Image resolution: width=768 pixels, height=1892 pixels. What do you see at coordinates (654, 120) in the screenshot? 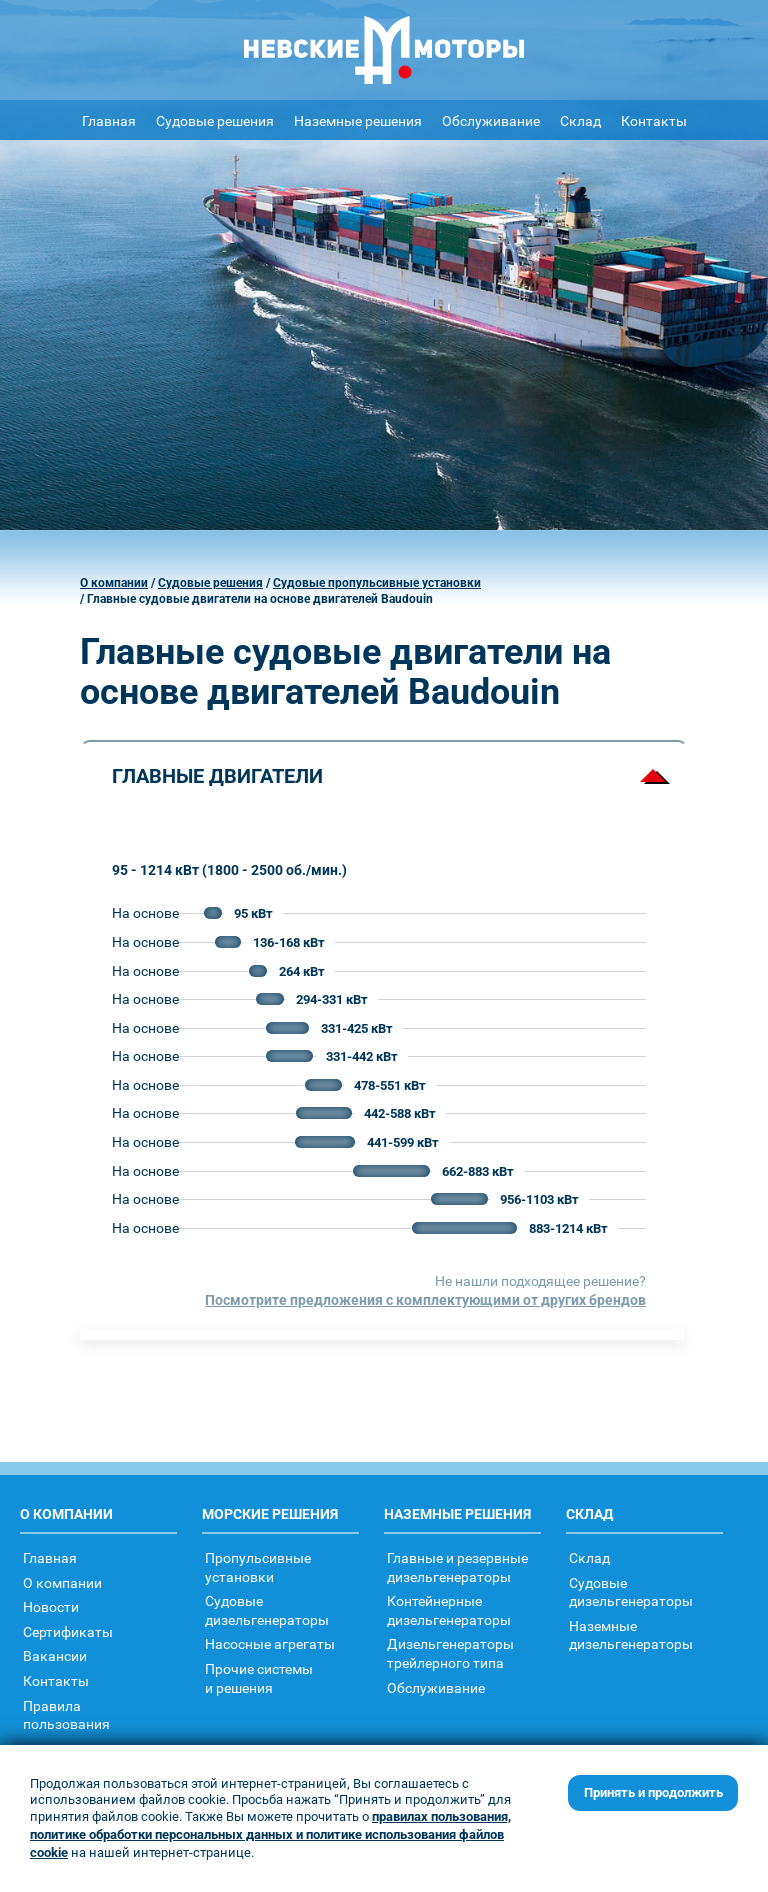
I see `Контакты` at bounding box center [654, 120].